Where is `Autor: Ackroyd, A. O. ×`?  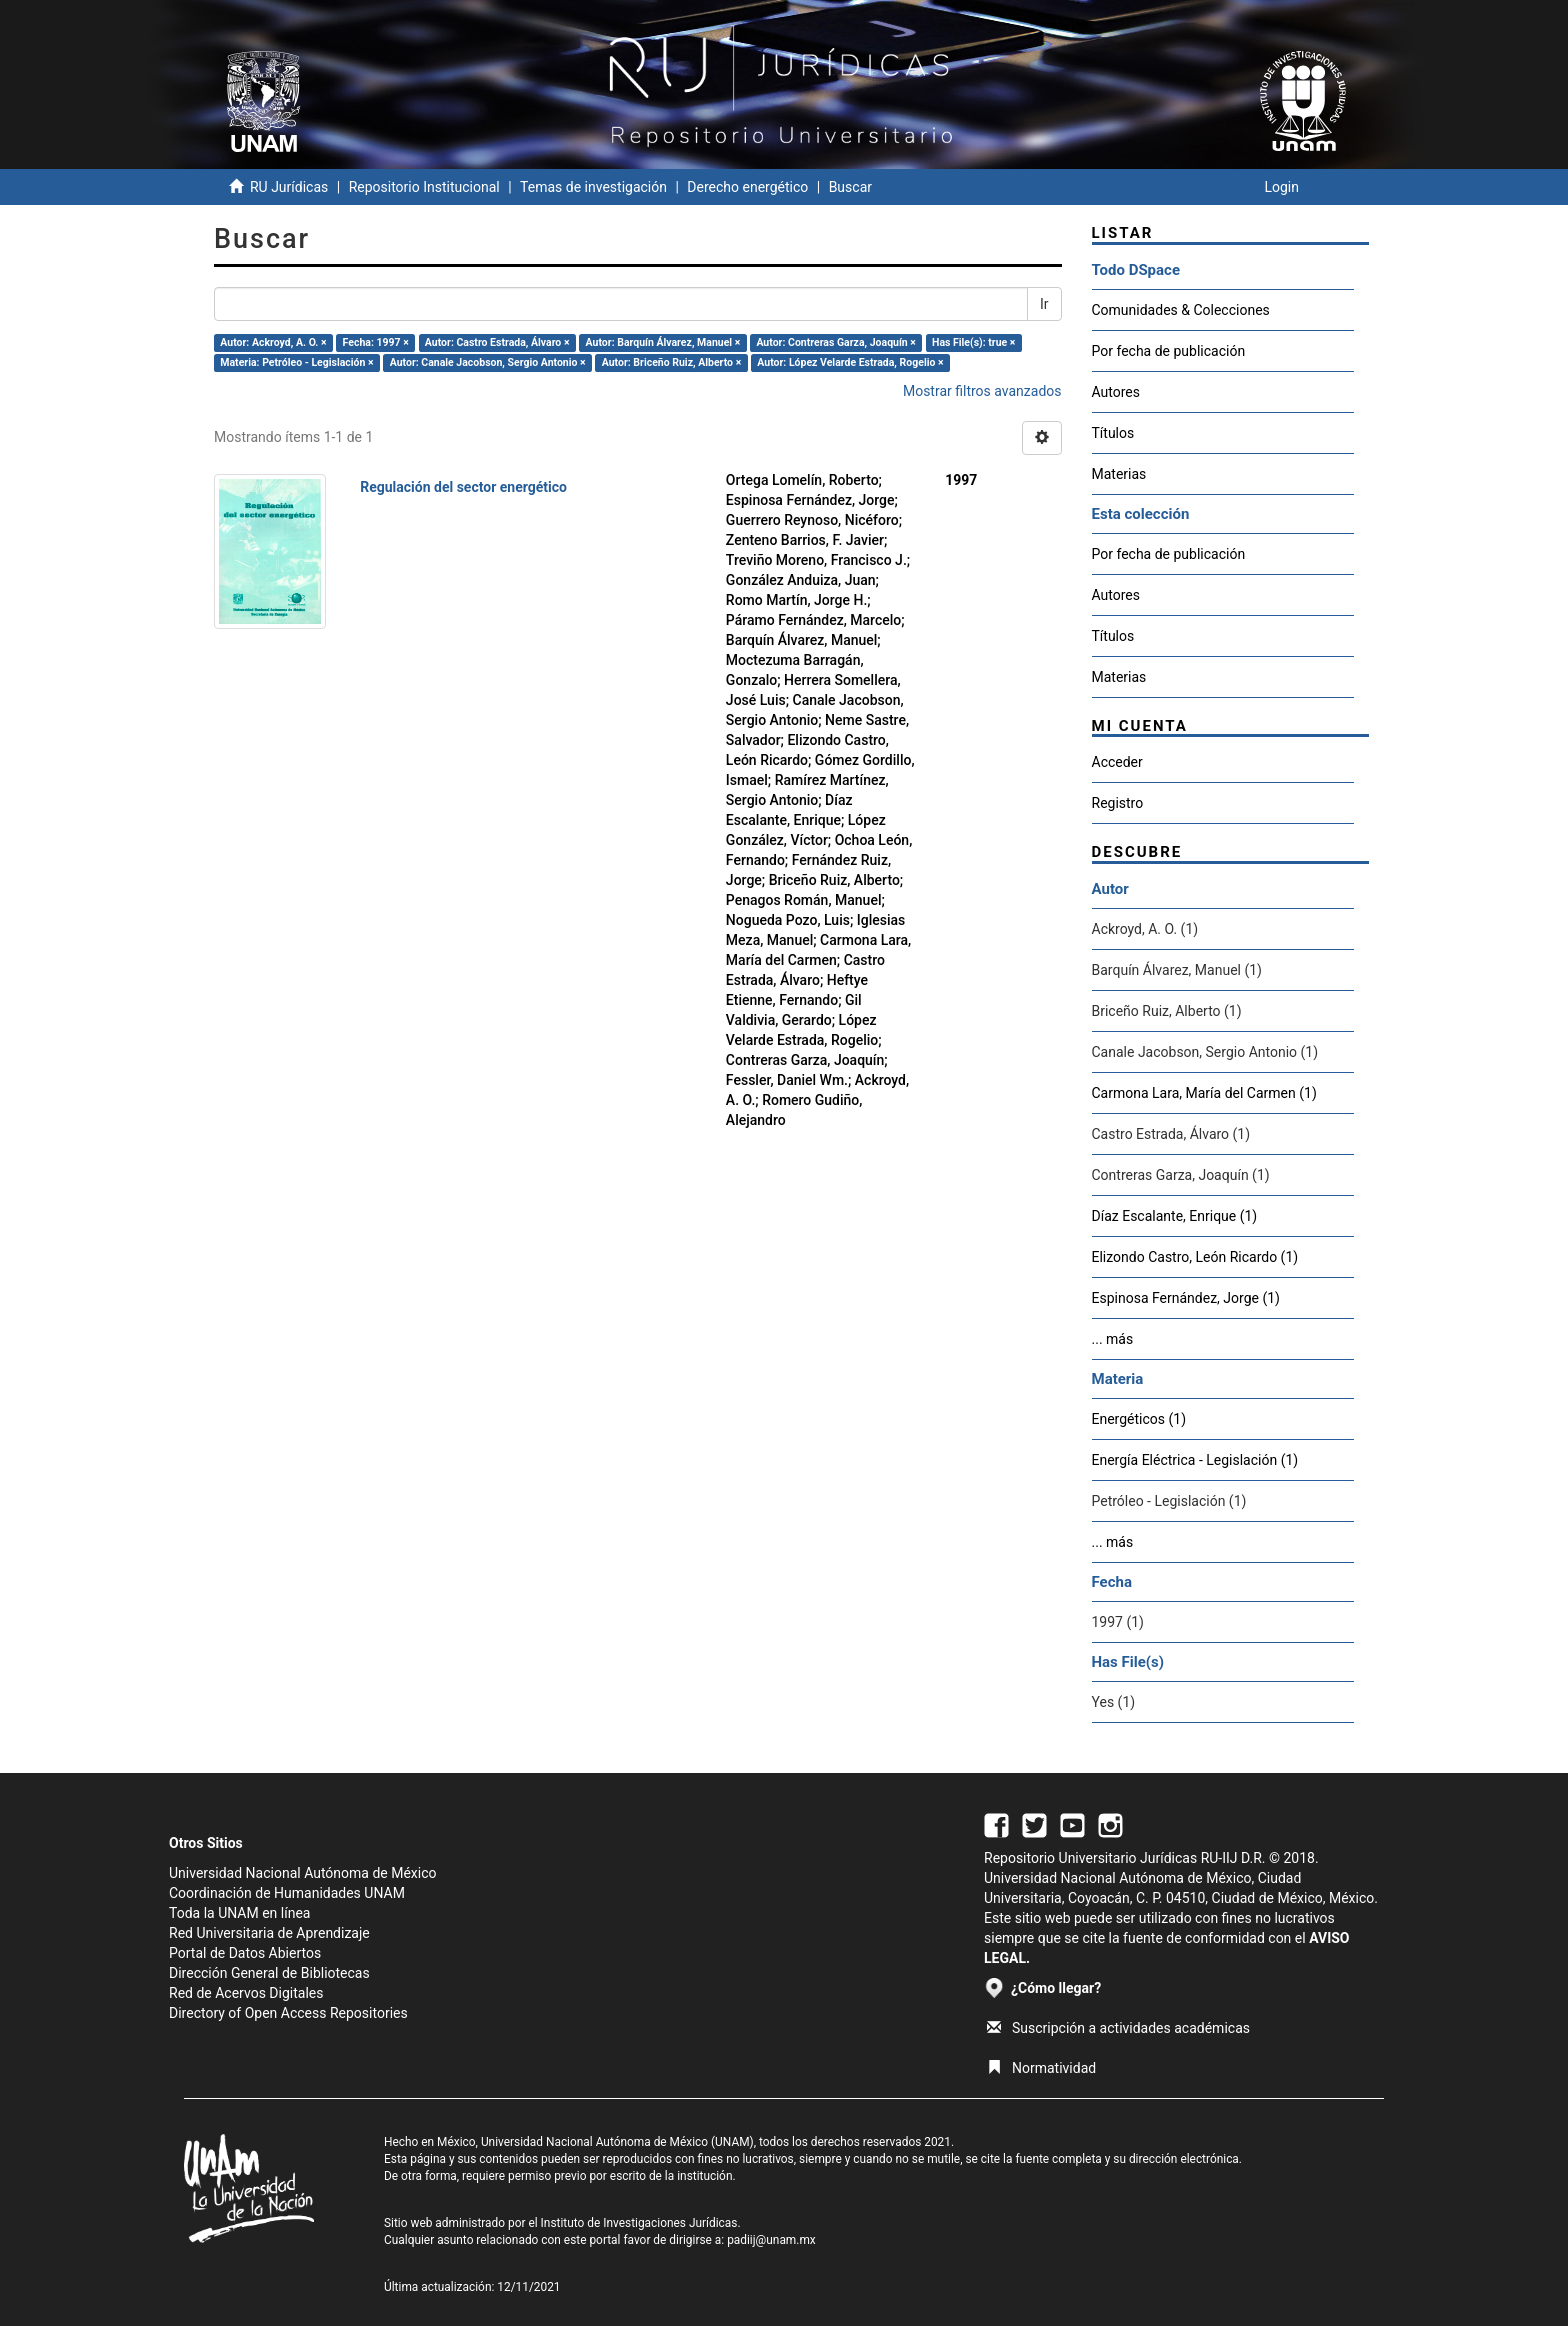
Autor: Ackroyd, A. O. × is located at coordinates (273, 342).